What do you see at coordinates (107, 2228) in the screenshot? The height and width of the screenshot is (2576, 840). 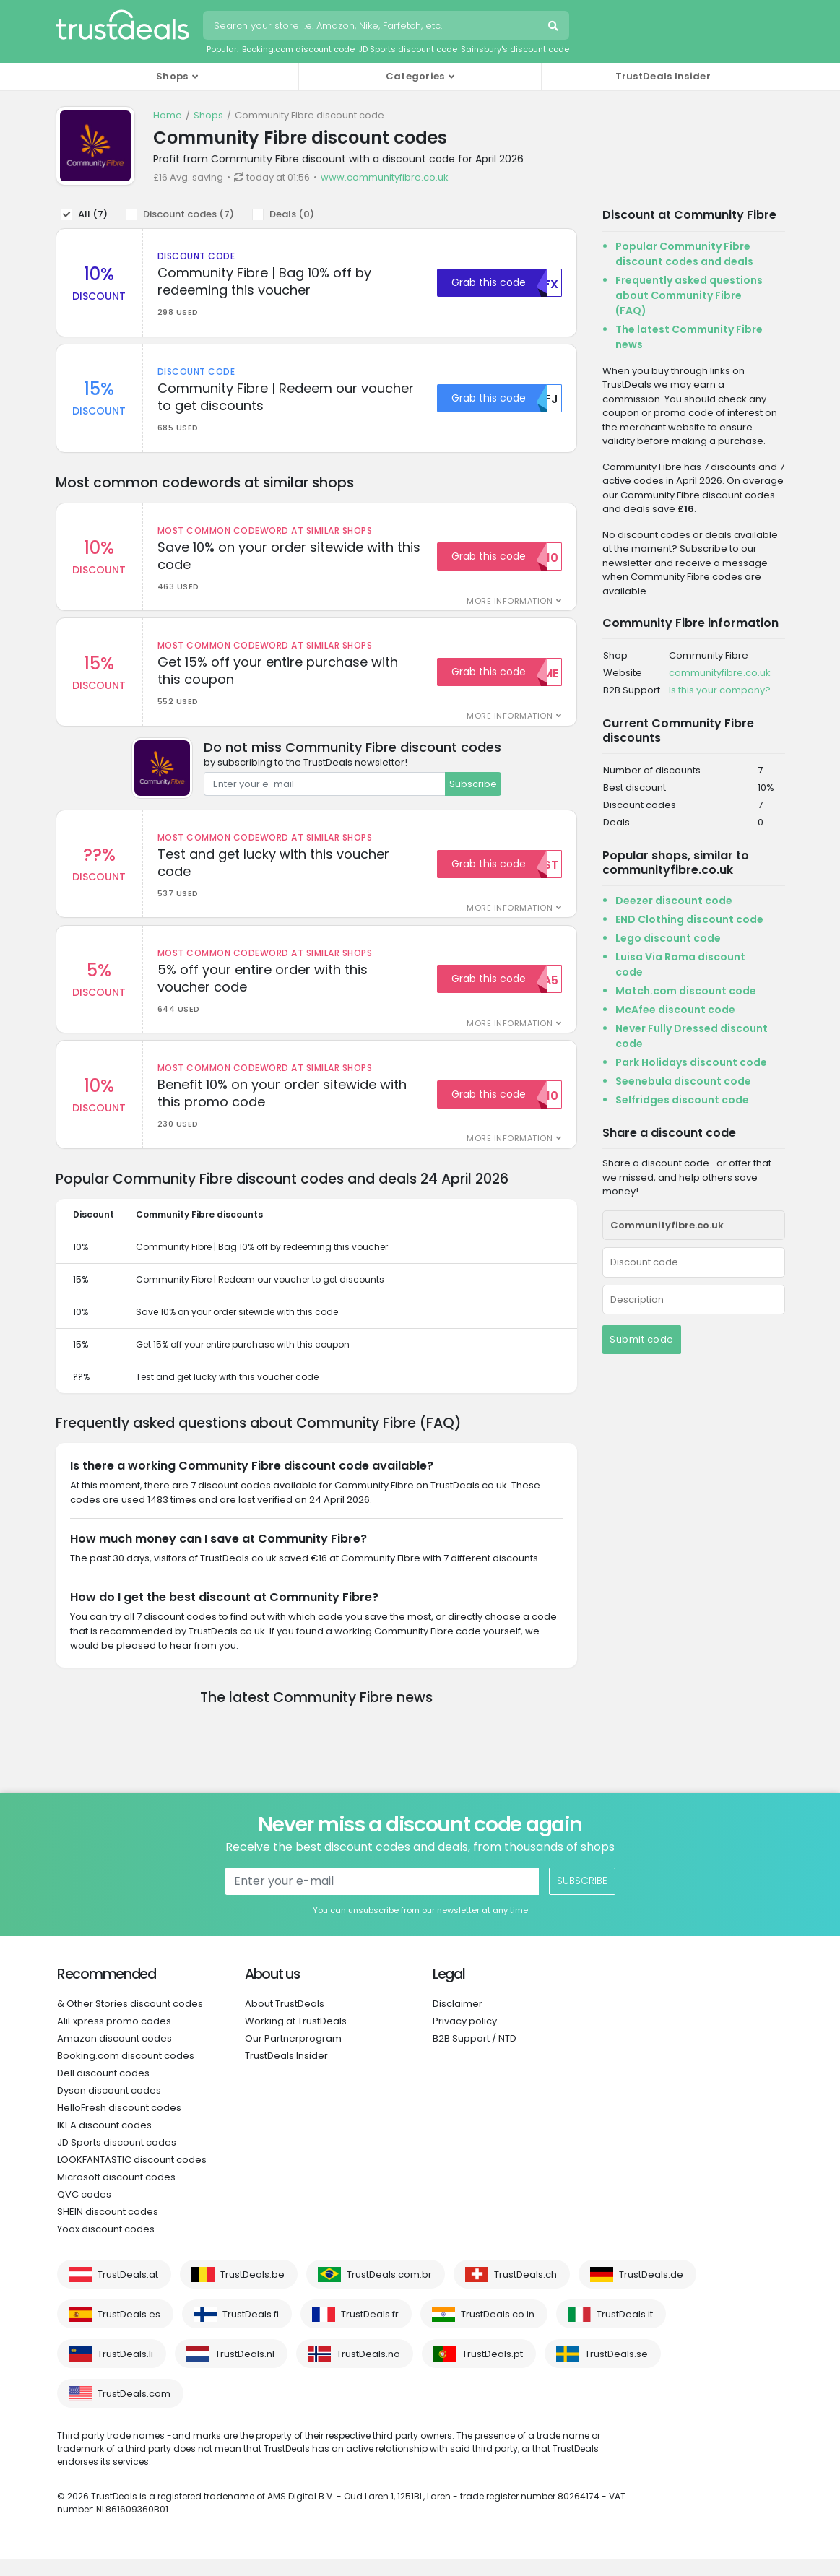 I see `SHEIN discount codes` at bounding box center [107, 2228].